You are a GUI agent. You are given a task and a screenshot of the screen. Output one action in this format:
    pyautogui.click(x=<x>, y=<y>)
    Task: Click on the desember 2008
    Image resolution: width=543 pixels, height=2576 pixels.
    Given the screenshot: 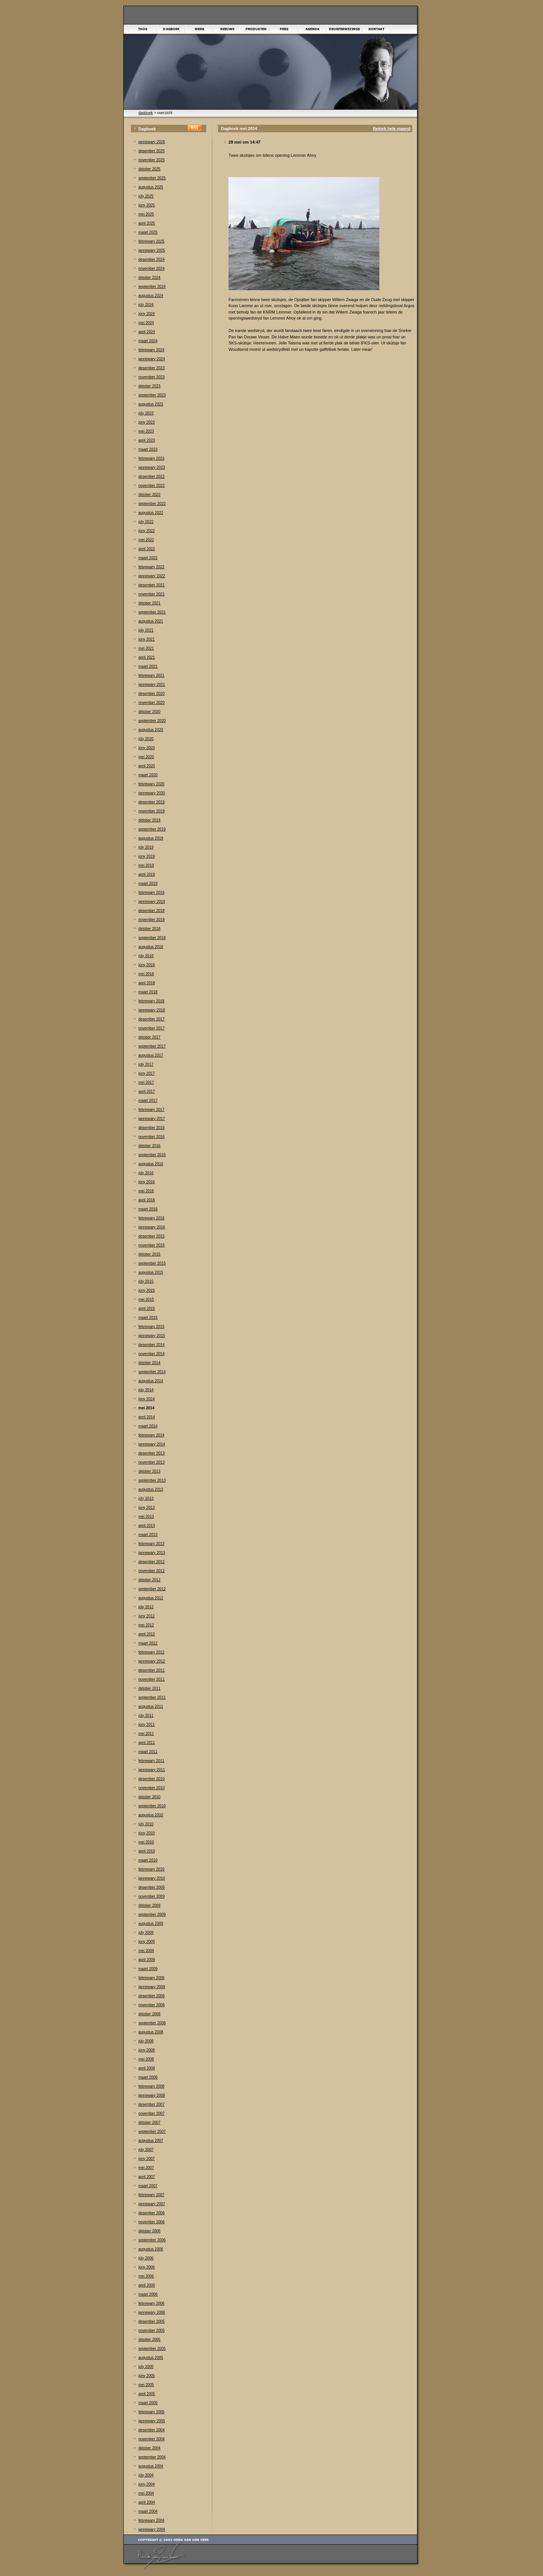 What is the action you would take?
    pyautogui.click(x=151, y=1996)
    